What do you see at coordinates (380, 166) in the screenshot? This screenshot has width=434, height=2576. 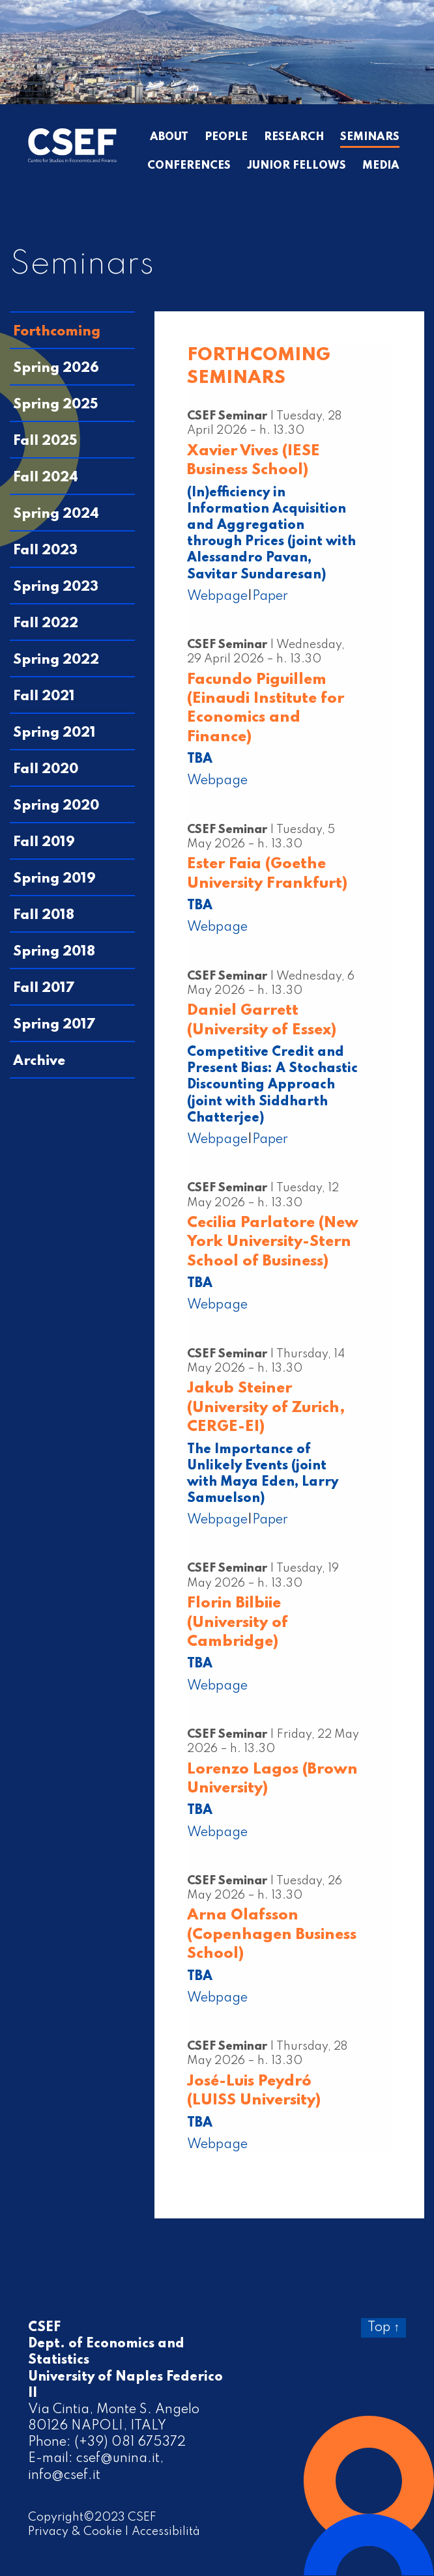 I see `Media` at bounding box center [380, 166].